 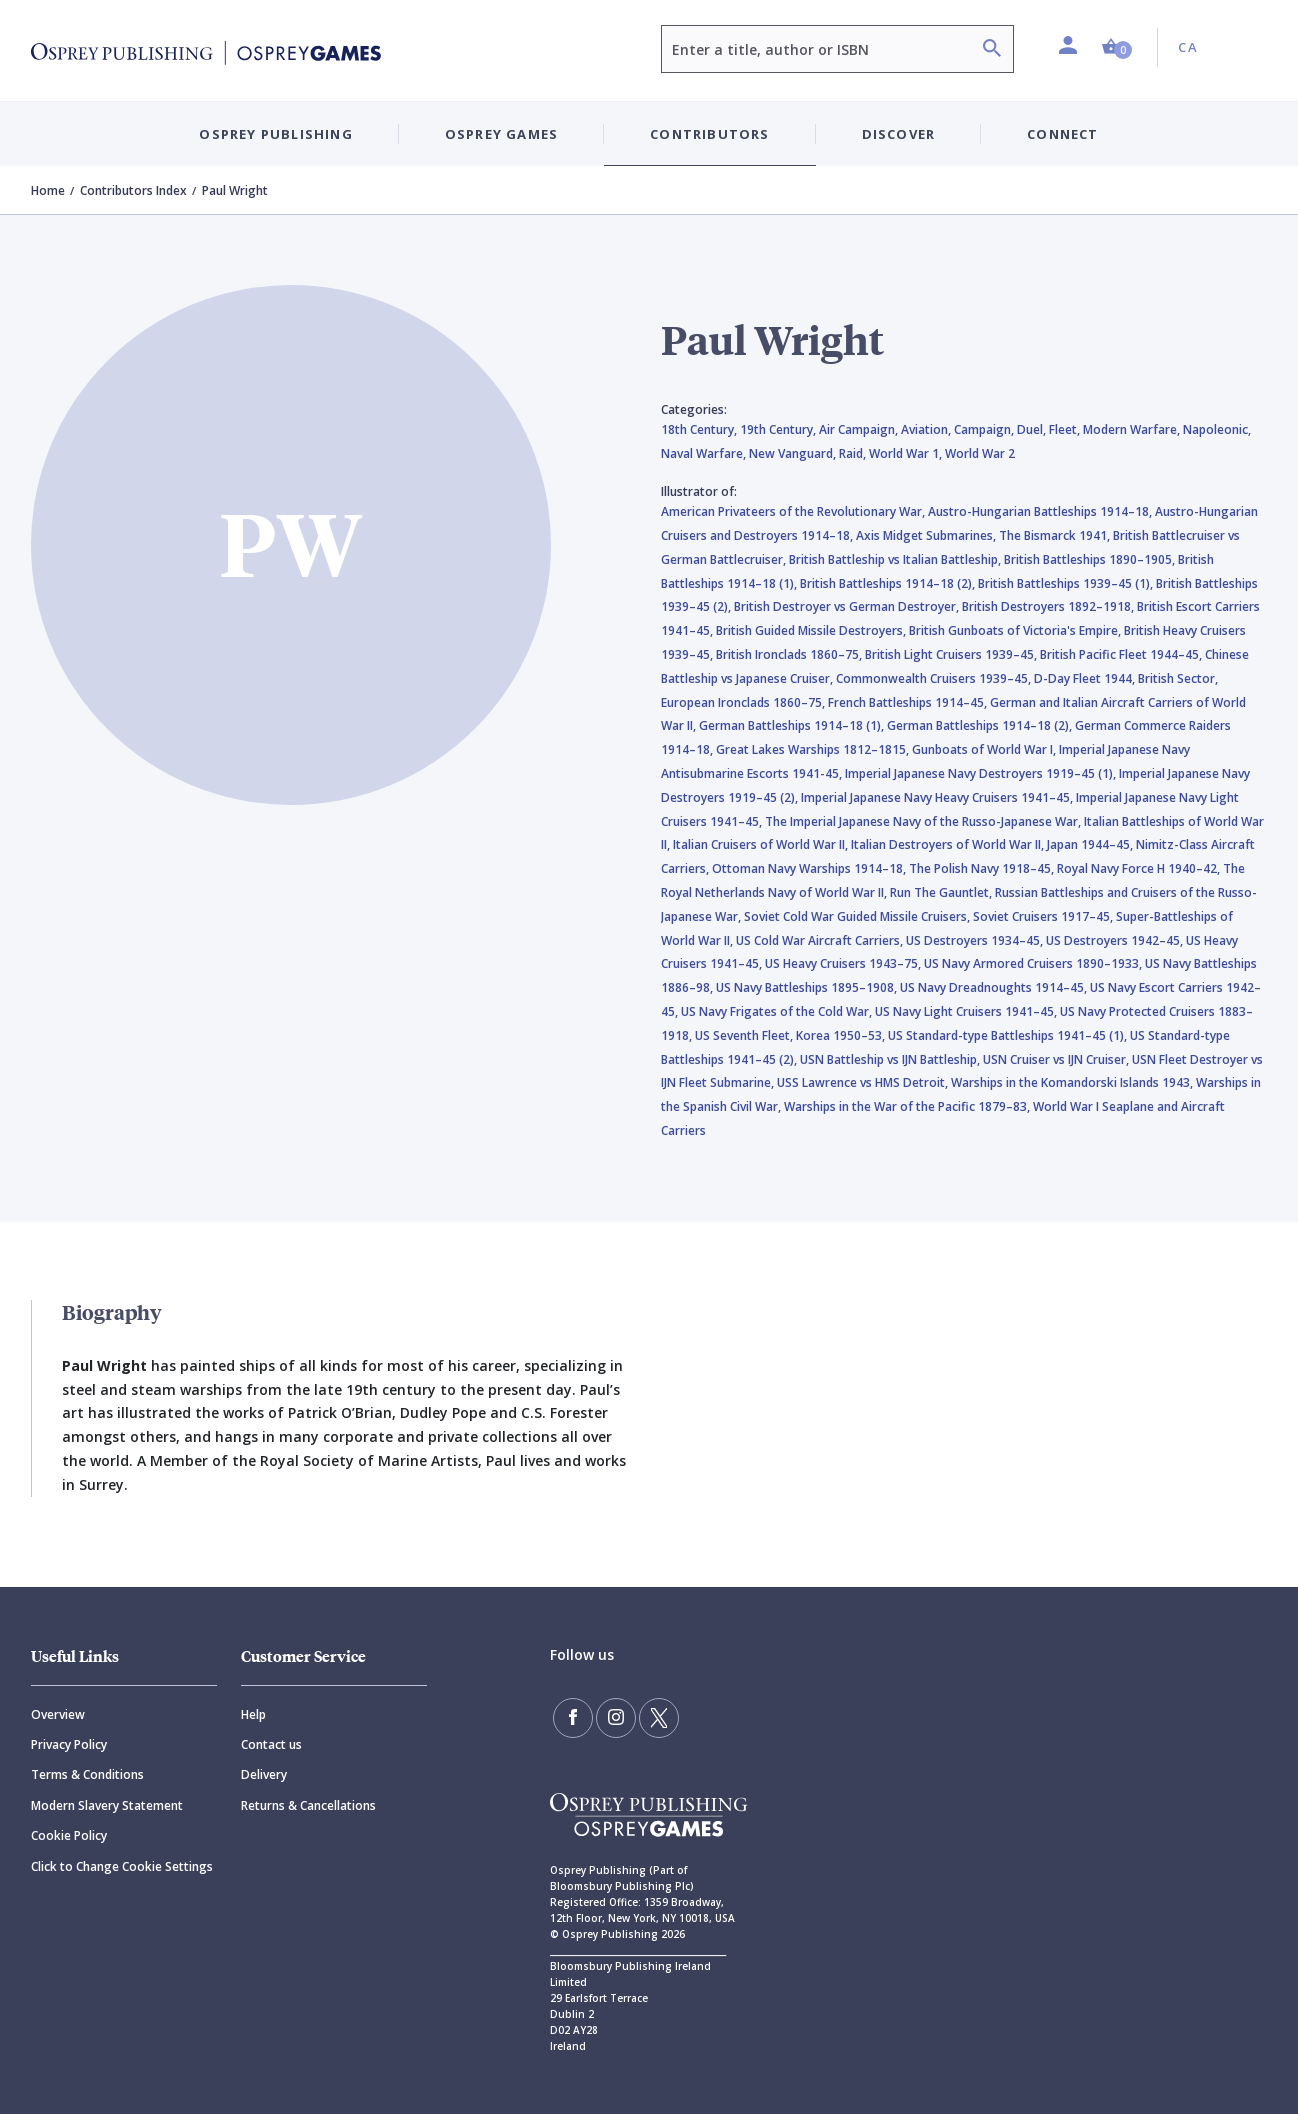 I want to click on US Destroyers 1934–45,, so click(x=976, y=940).